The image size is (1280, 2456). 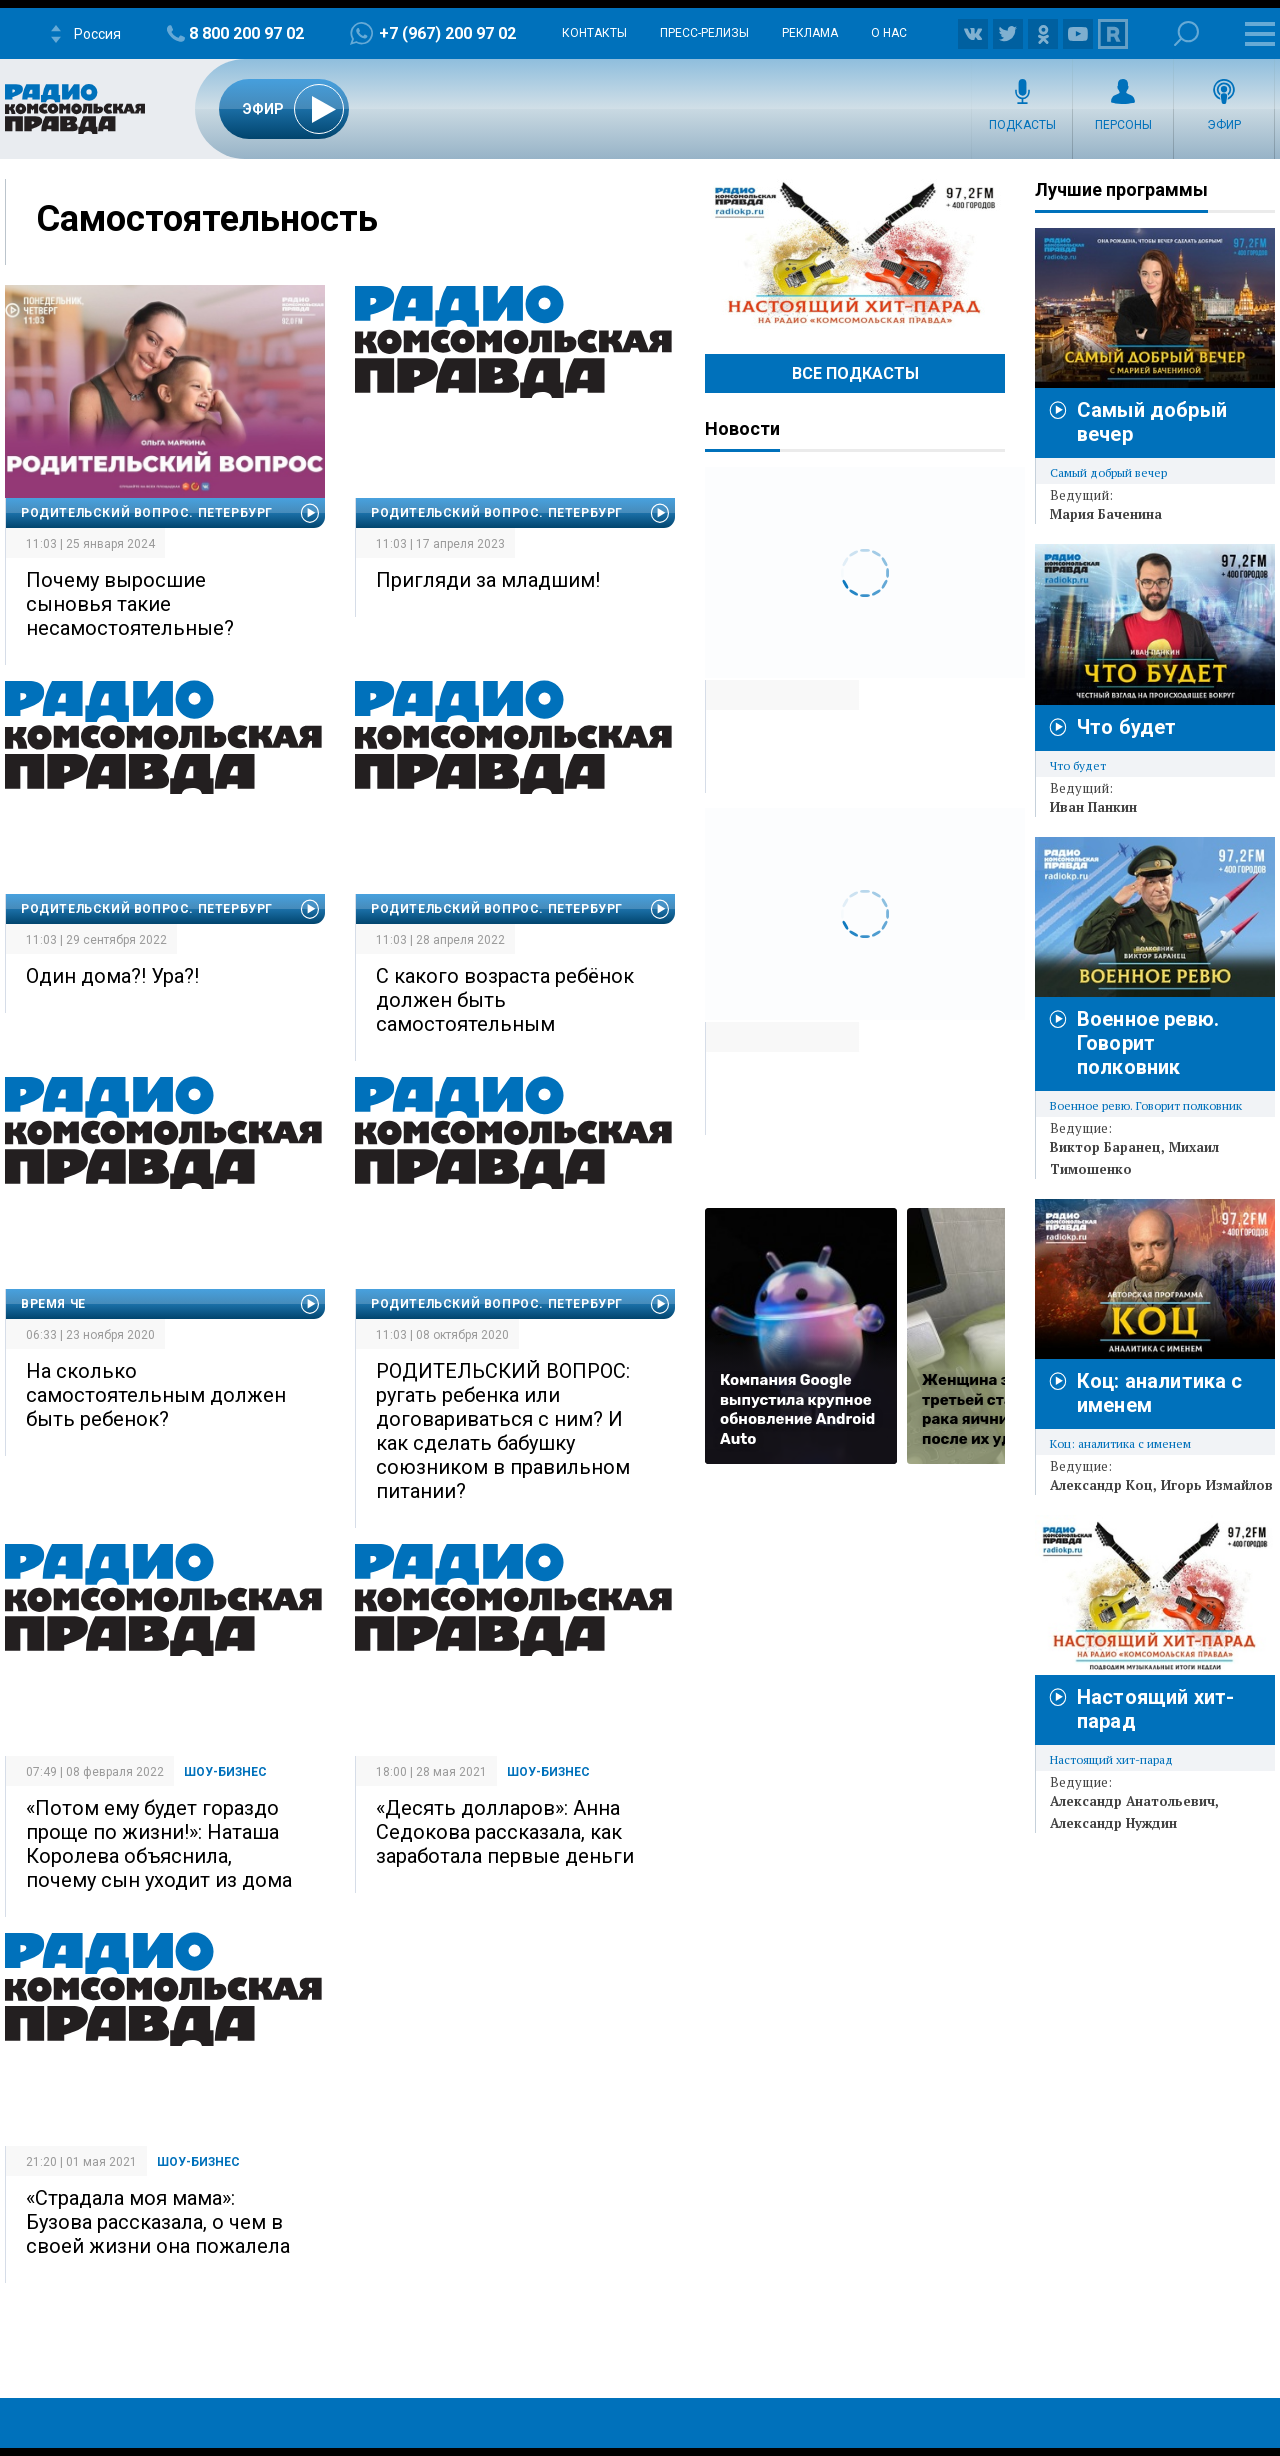 What do you see at coordinates (156, 1395) in the screenshot?
I see `На сколько самостоятельным должен быть ребенок?` at bounding box center [156, 1395].